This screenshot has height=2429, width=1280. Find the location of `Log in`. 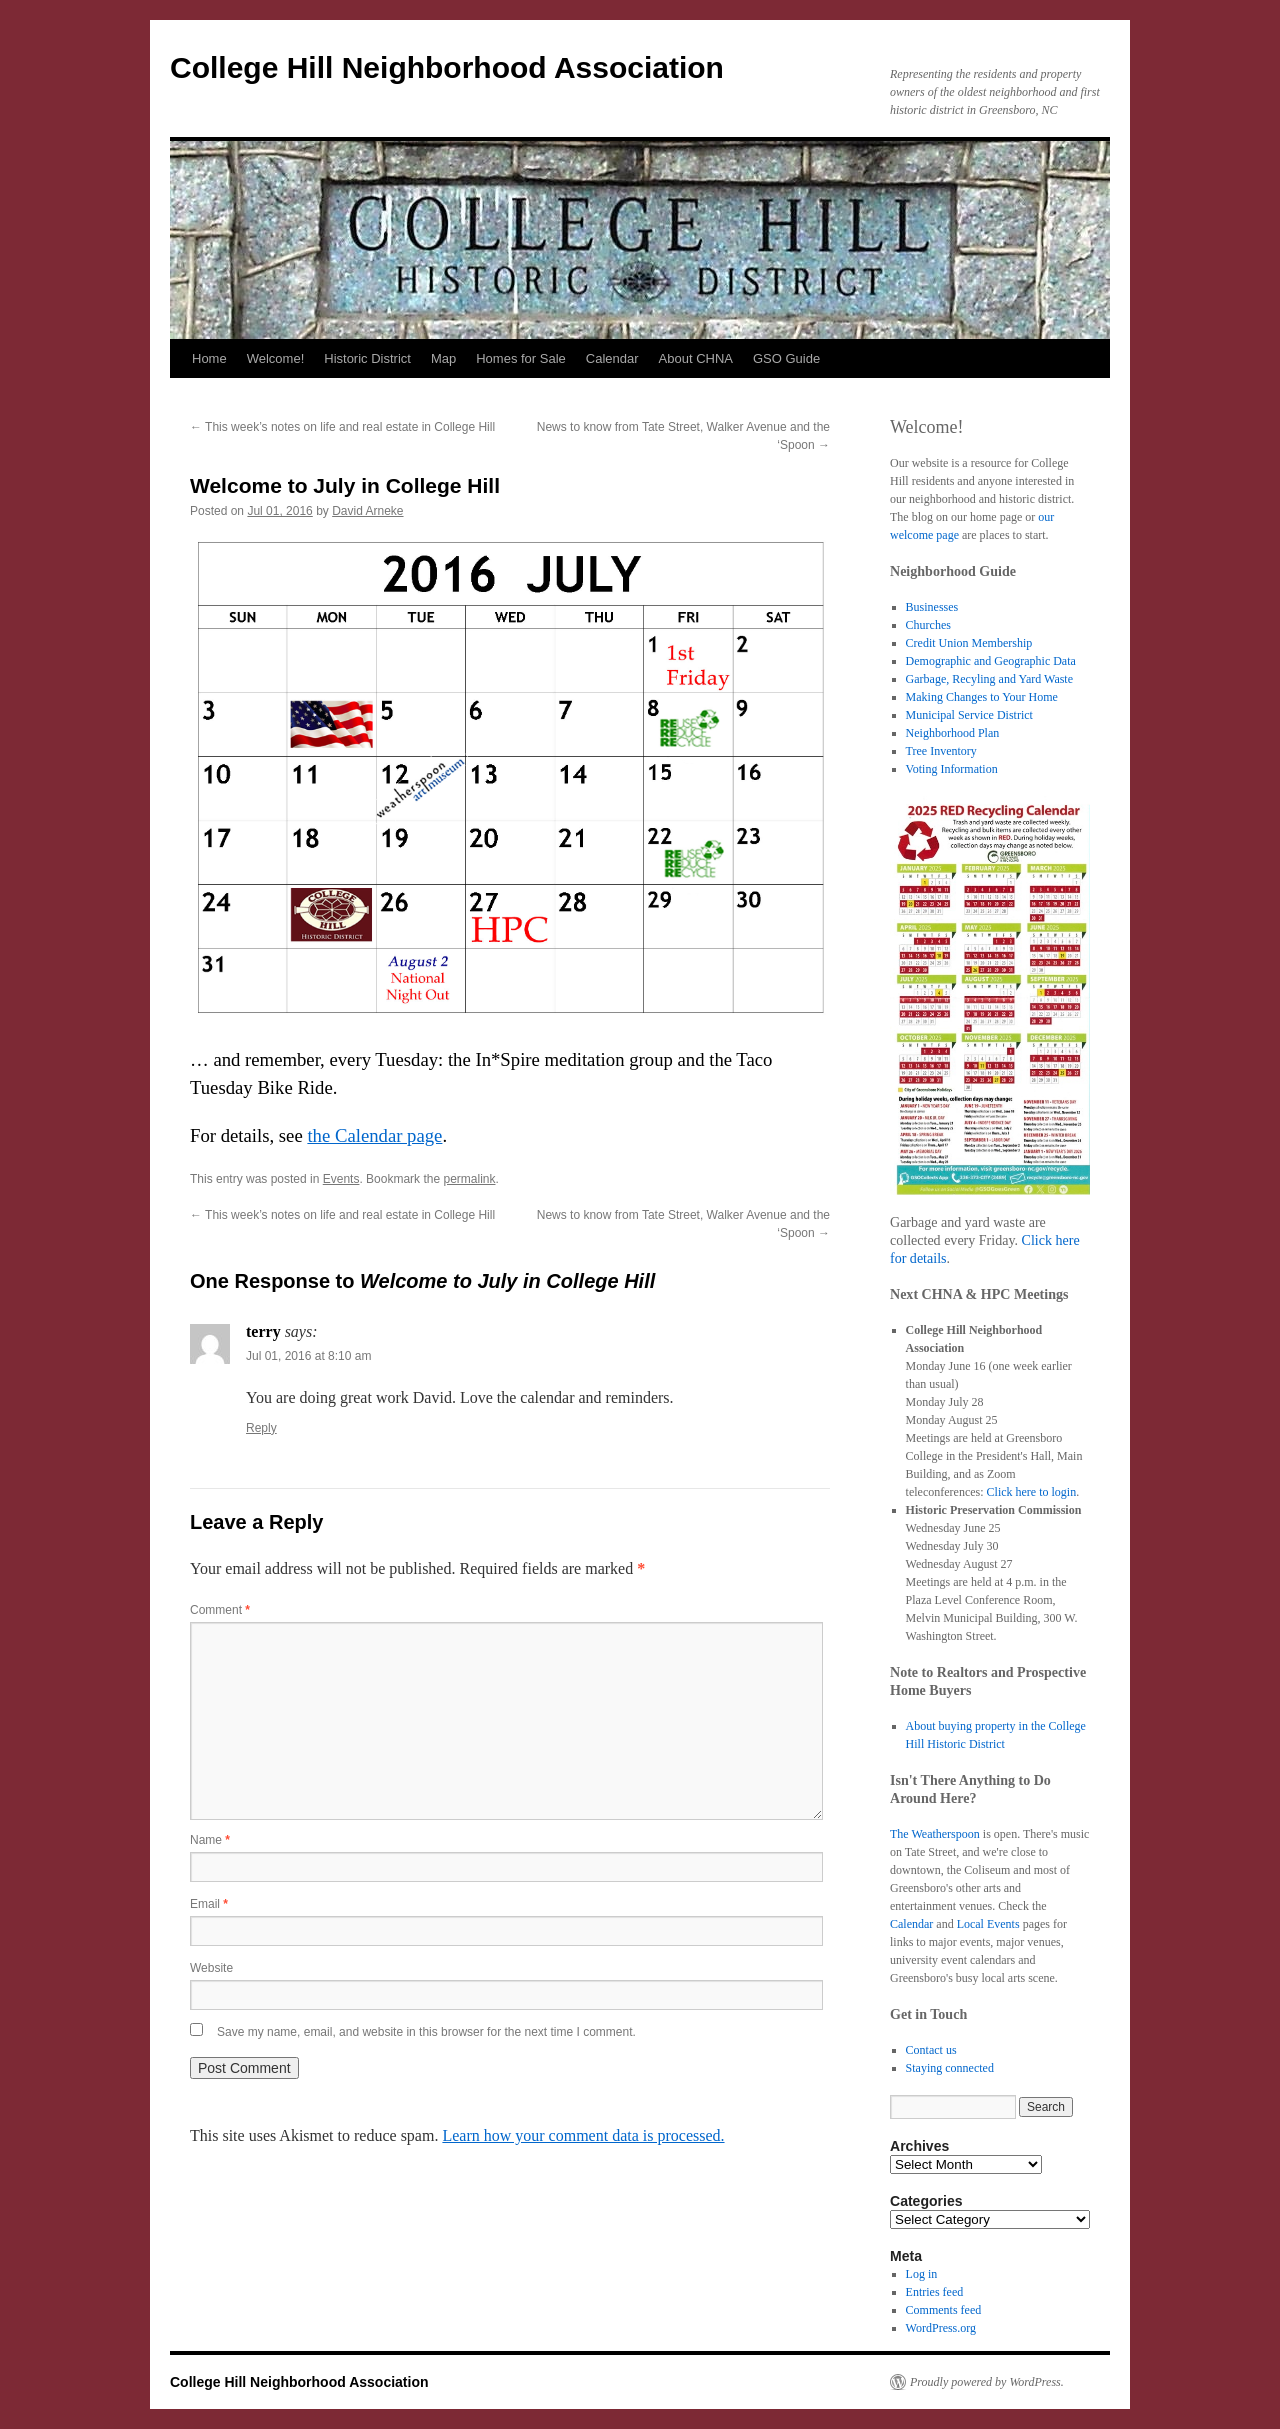

Log in is located at coordinates (922, 2274).